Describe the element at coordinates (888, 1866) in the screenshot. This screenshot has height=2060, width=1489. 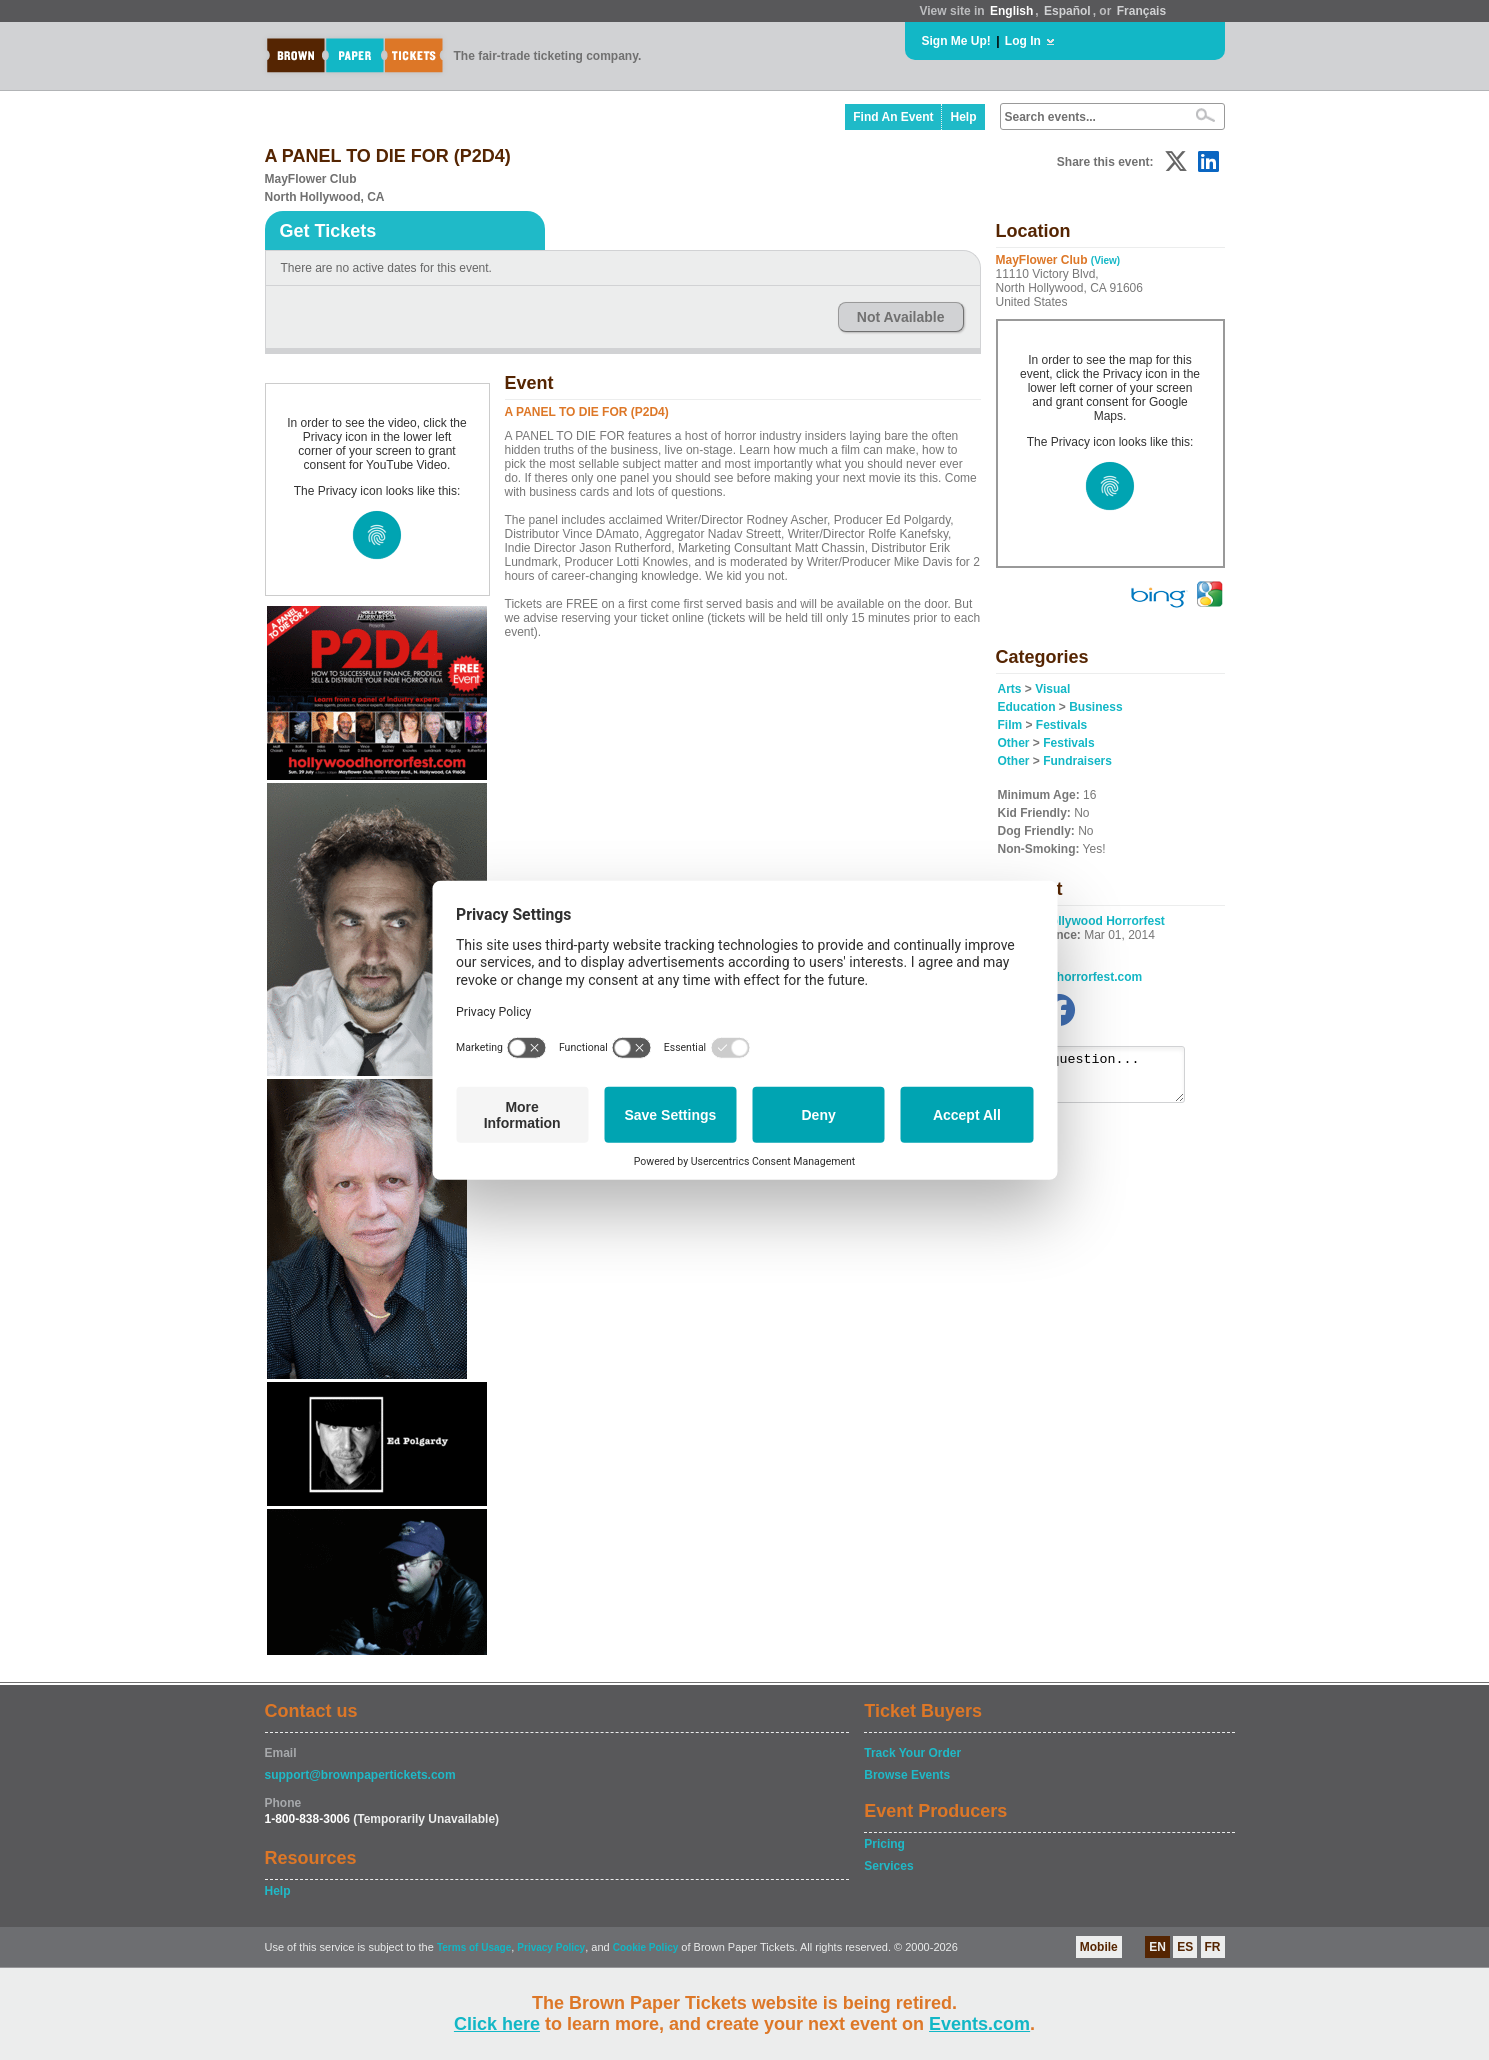
I see `Services` at that location.